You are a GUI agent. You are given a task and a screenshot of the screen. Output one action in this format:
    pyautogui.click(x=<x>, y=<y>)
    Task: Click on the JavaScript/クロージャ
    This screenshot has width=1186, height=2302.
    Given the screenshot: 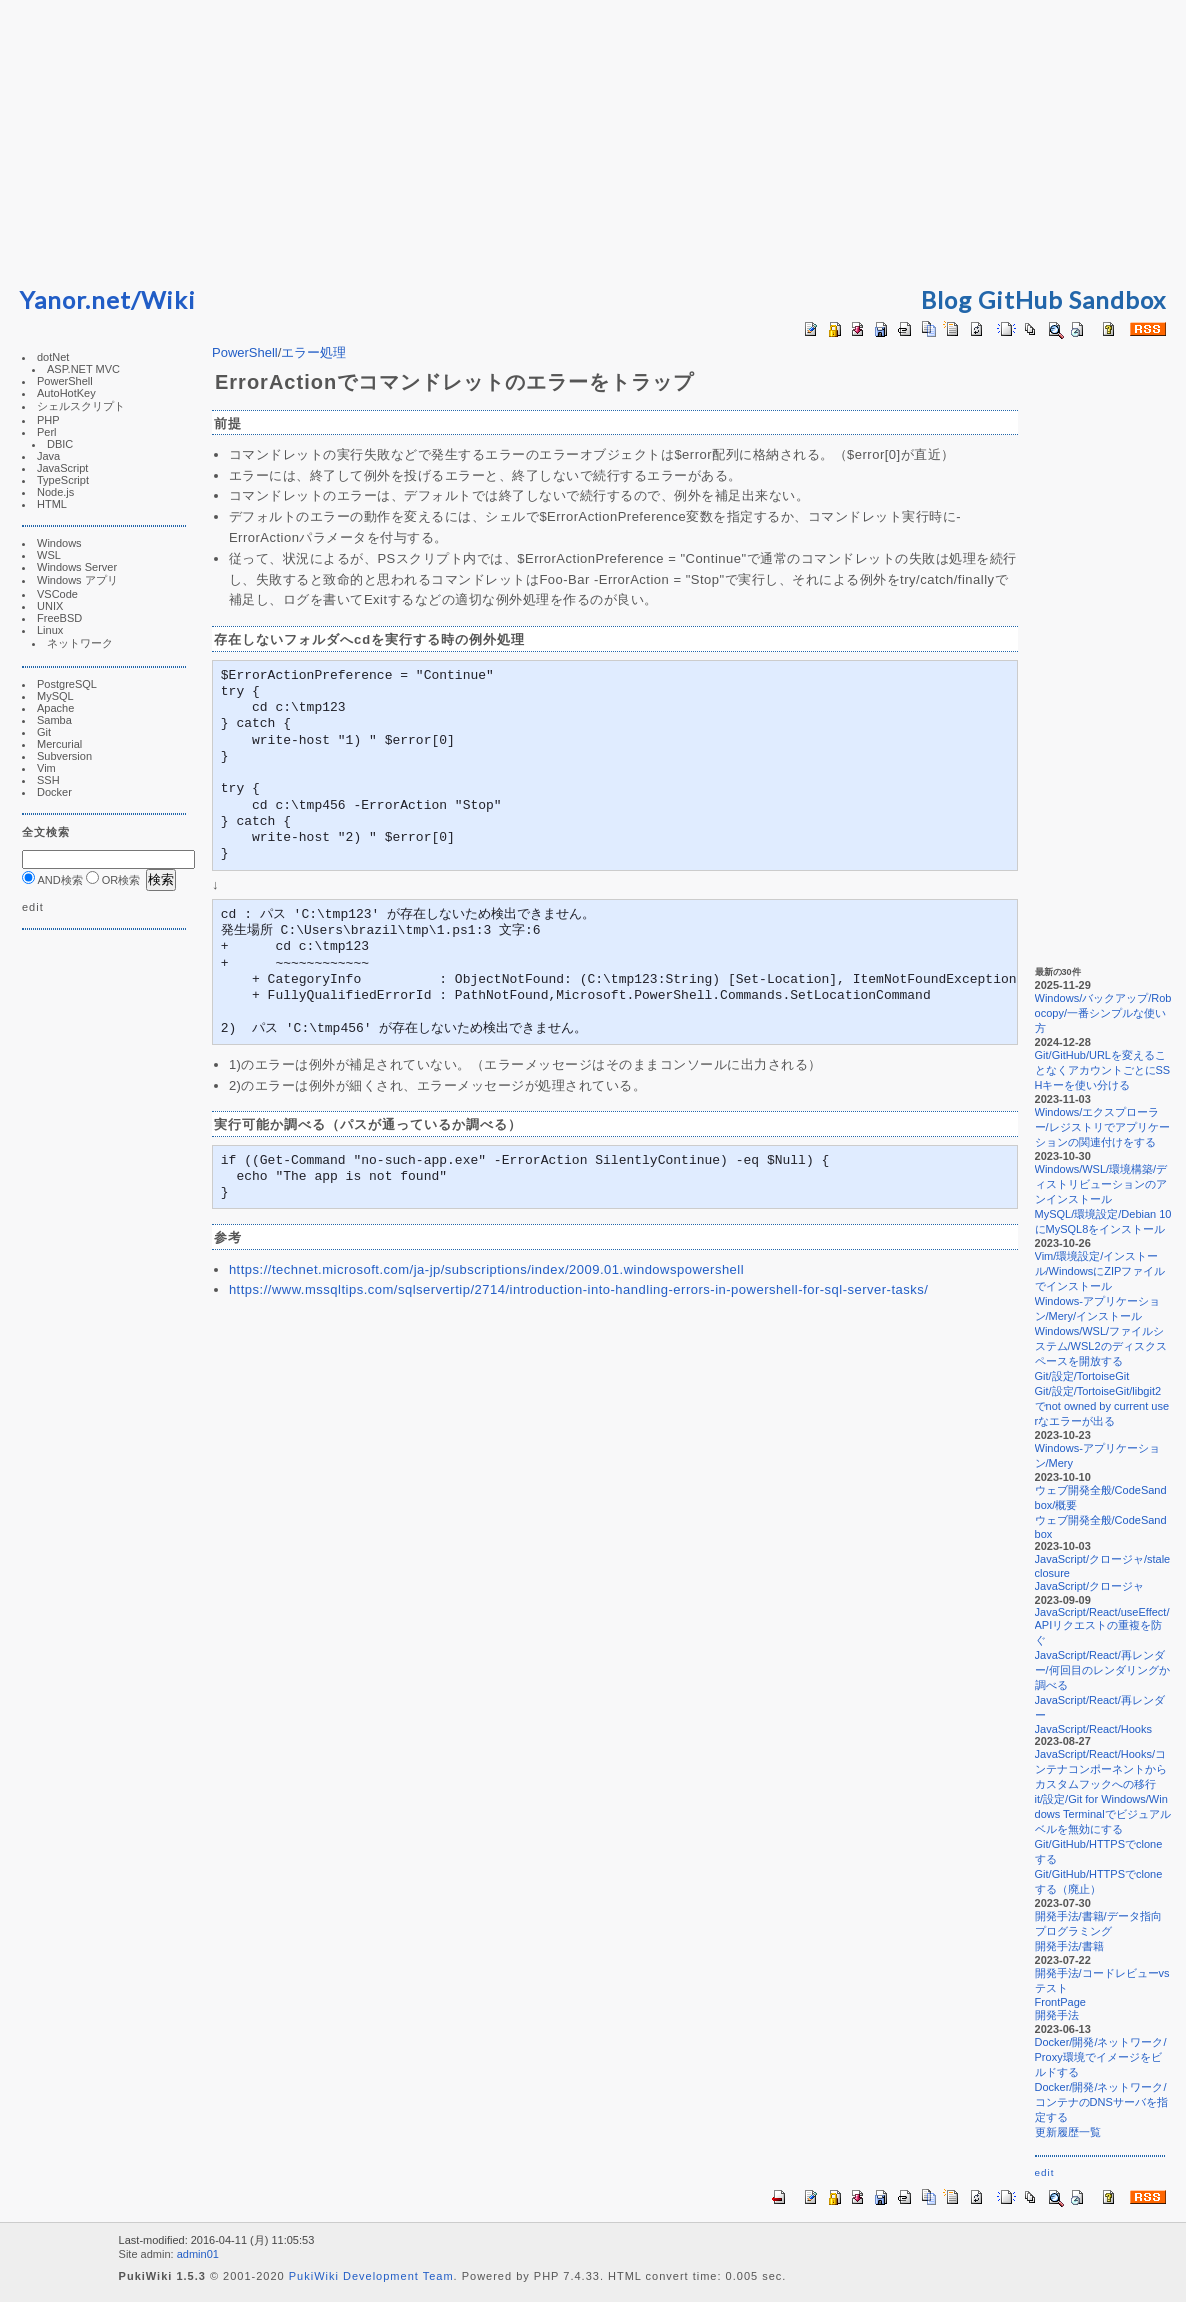 What is the action you would take?
    pyautogui.click(x=1088, y=1586)
    